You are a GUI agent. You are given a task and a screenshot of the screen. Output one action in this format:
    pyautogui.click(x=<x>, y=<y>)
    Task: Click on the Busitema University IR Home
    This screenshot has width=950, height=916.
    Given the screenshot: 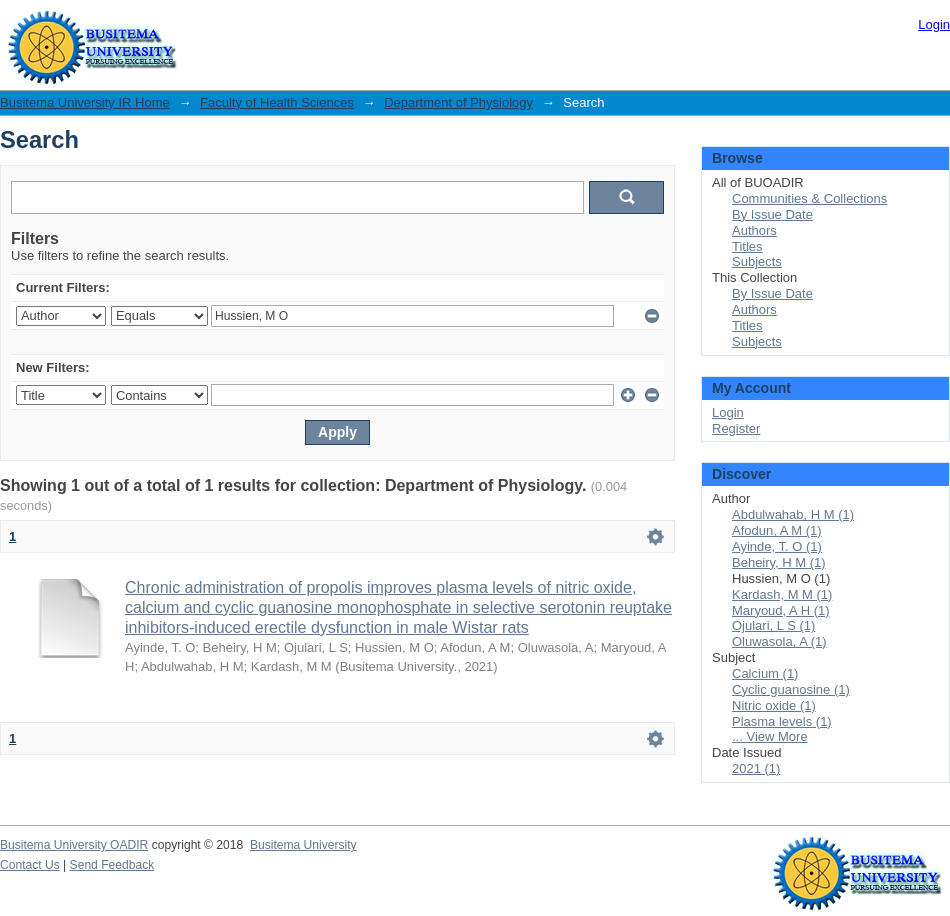 What is the action you would take?
    pyautogui.click(x=85, y=102)
    